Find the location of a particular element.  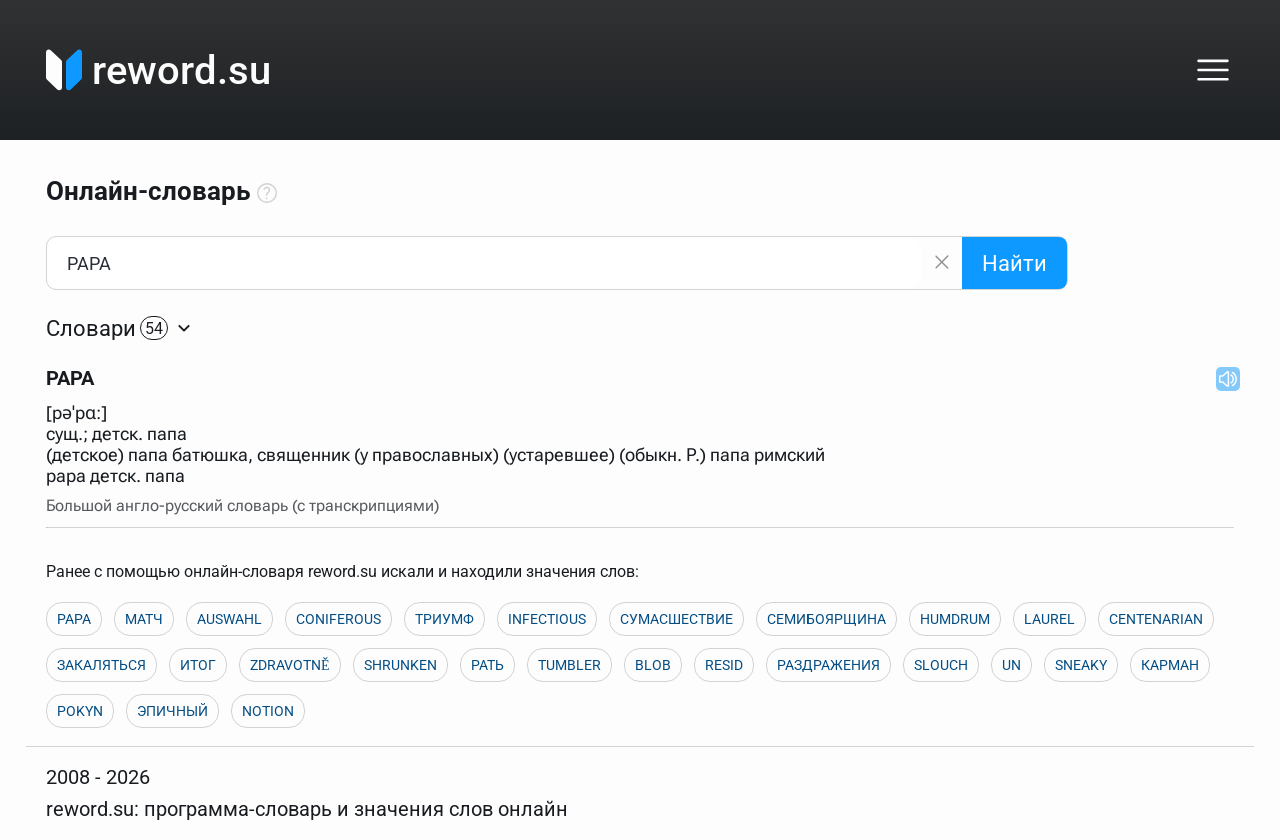

МАТЧ is located at coordinates (144, 619).